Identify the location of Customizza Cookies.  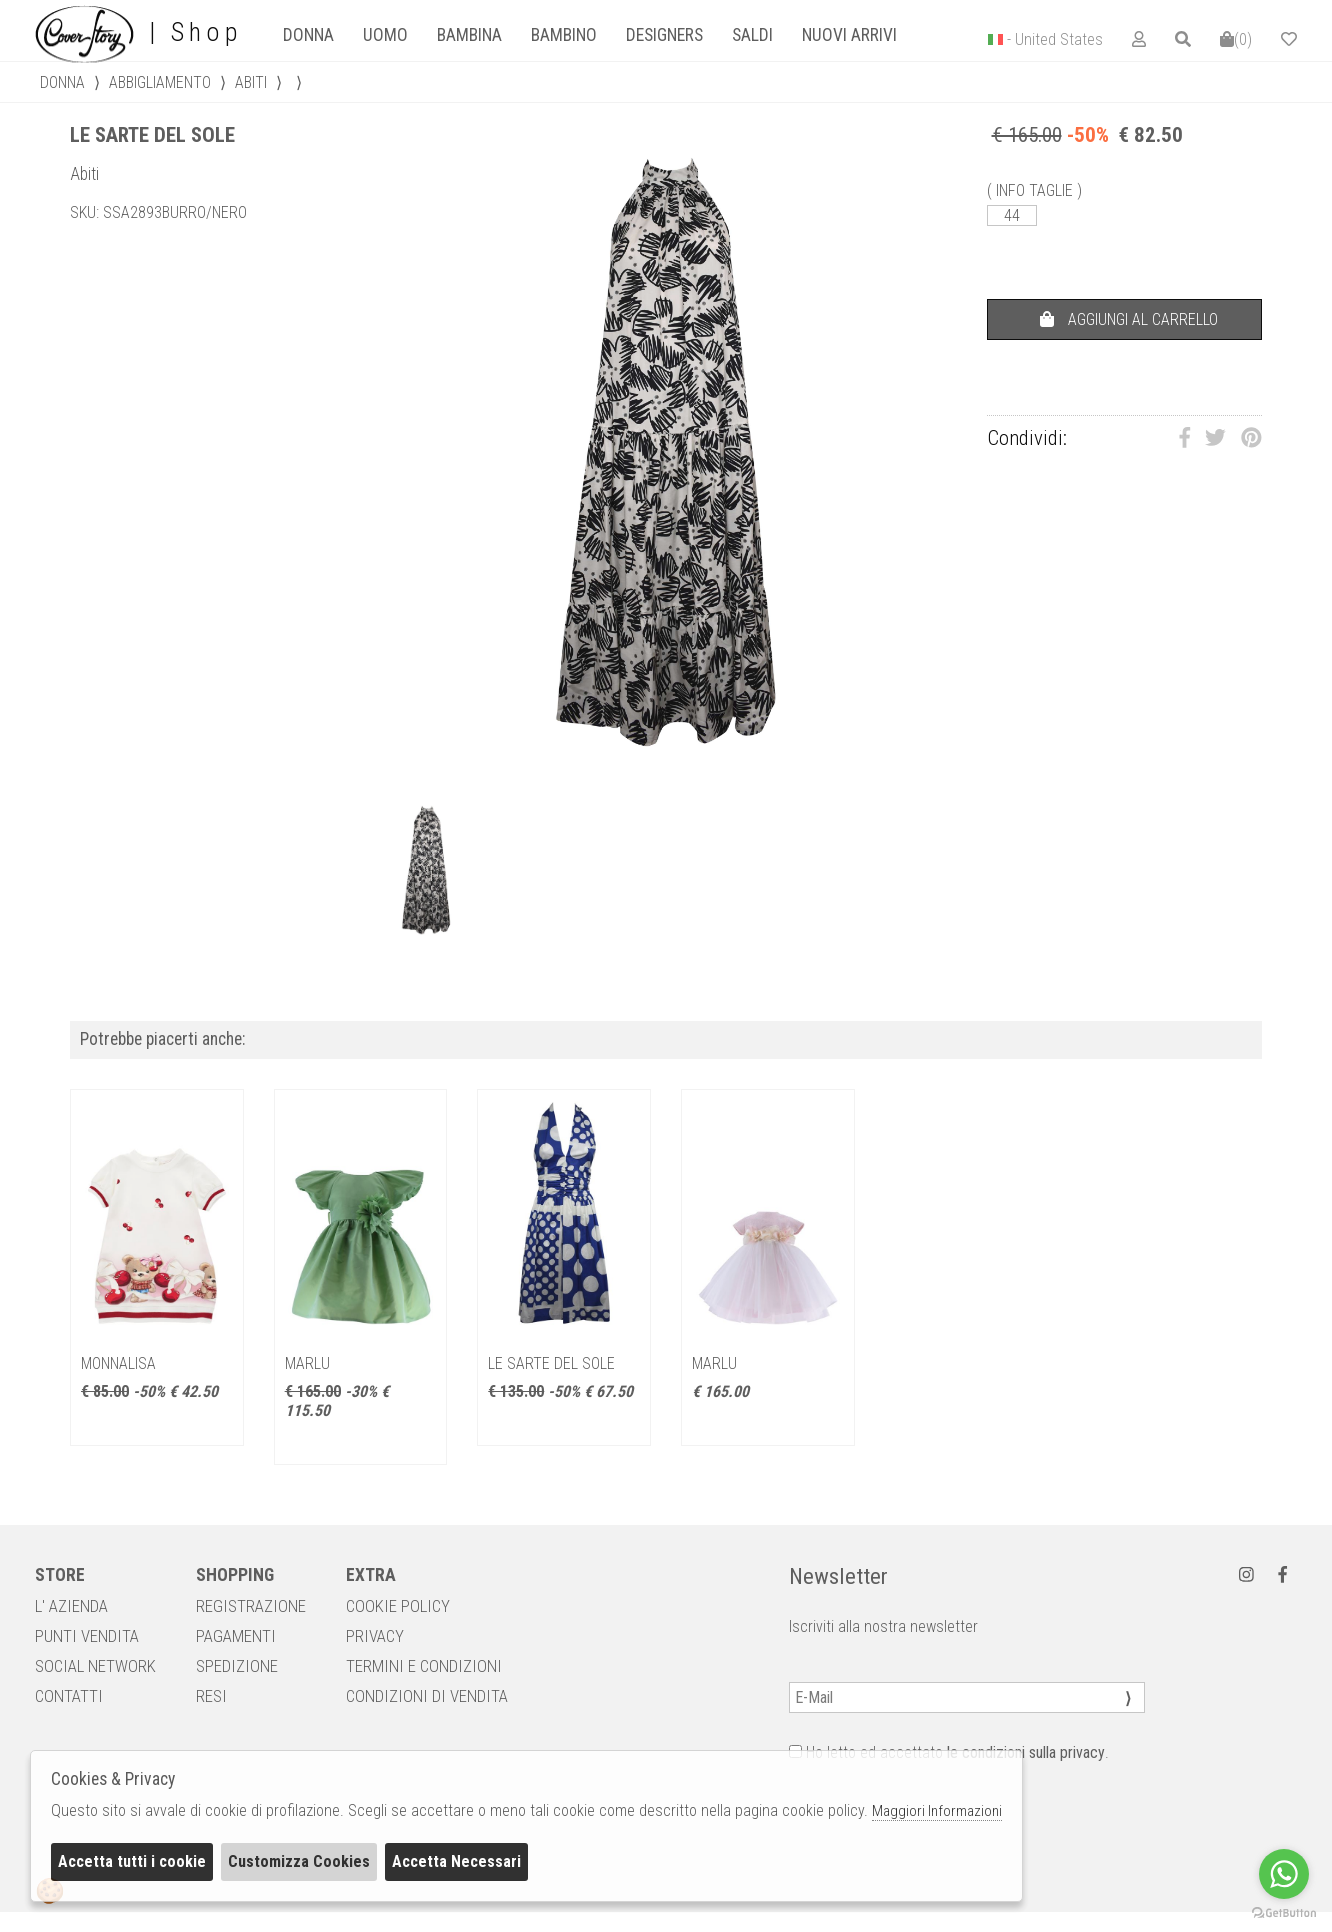
(299, 1861).